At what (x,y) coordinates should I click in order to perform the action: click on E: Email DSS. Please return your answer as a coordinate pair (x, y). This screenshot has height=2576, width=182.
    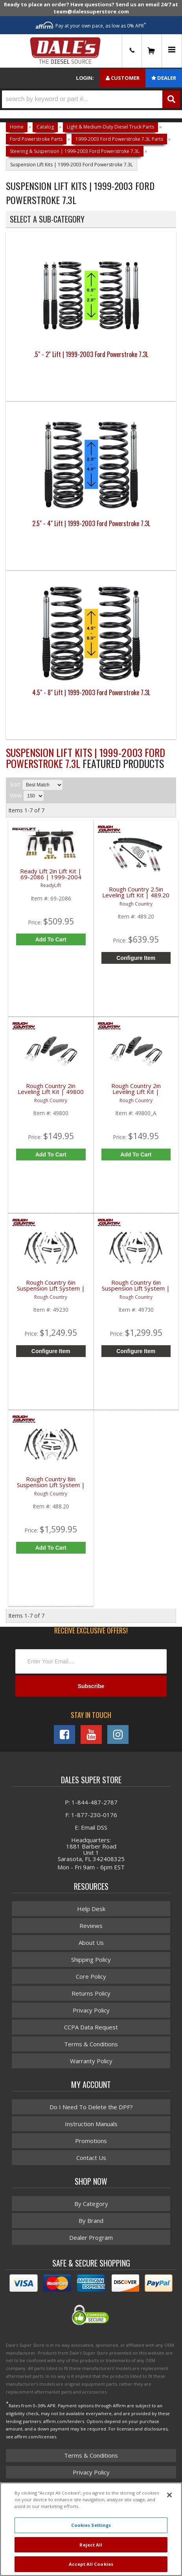
    Looking at the image, I should click on (91, 1827).